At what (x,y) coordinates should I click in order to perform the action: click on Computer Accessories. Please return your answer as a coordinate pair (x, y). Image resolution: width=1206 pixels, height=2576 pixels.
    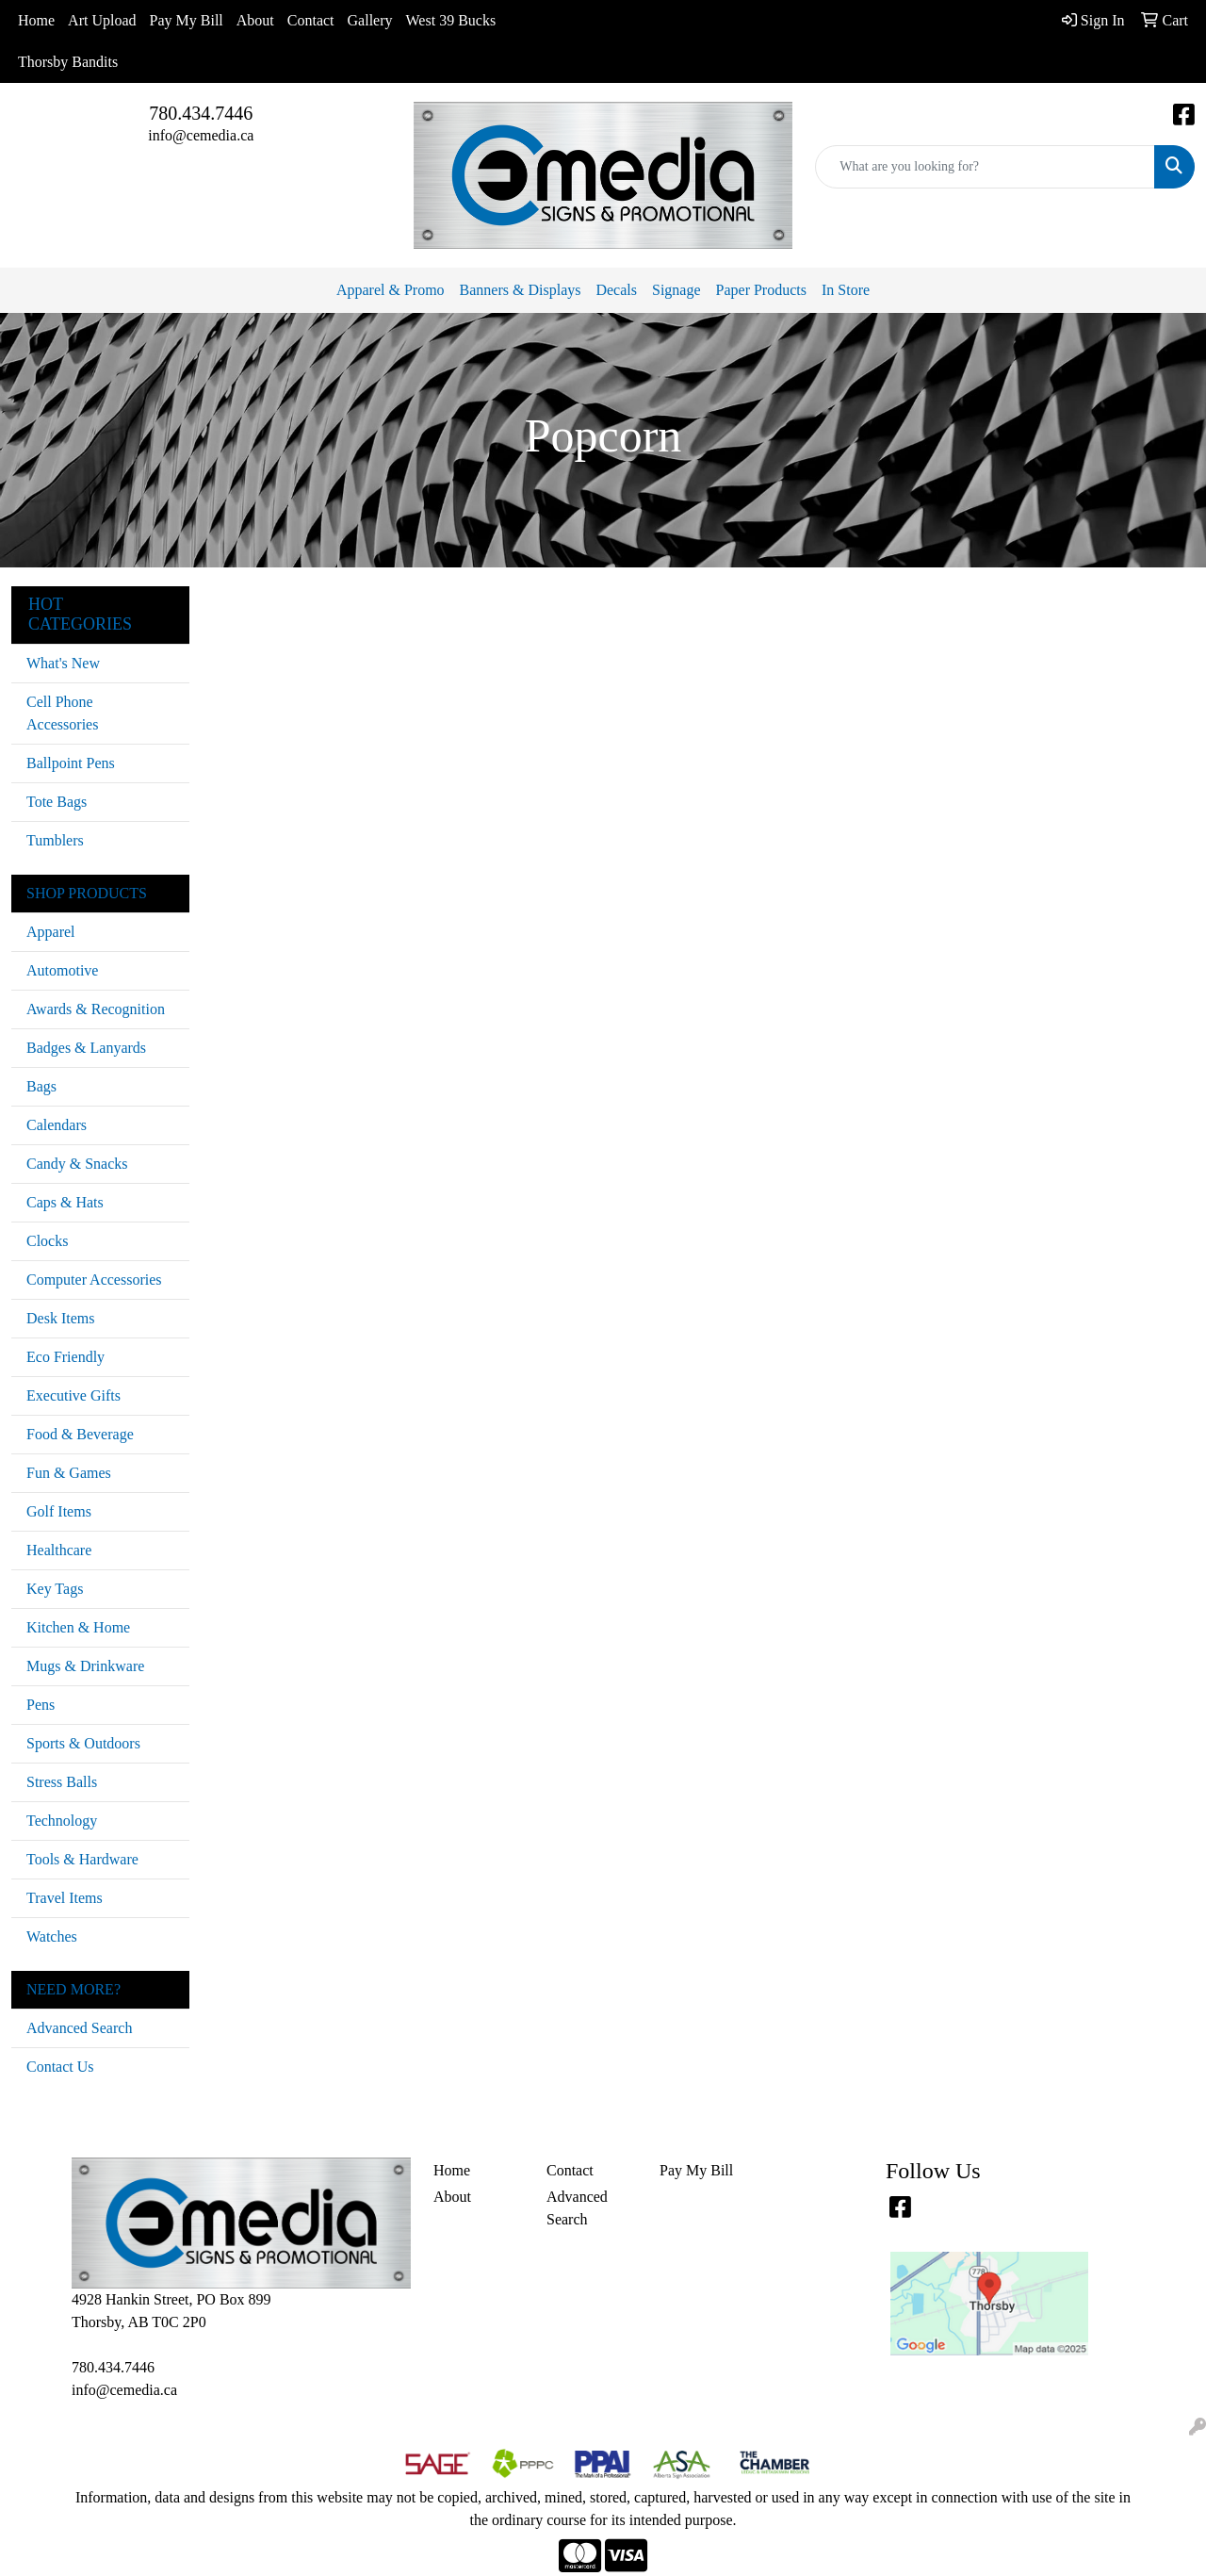
    Looking at the image, I should click on (94, 1280).